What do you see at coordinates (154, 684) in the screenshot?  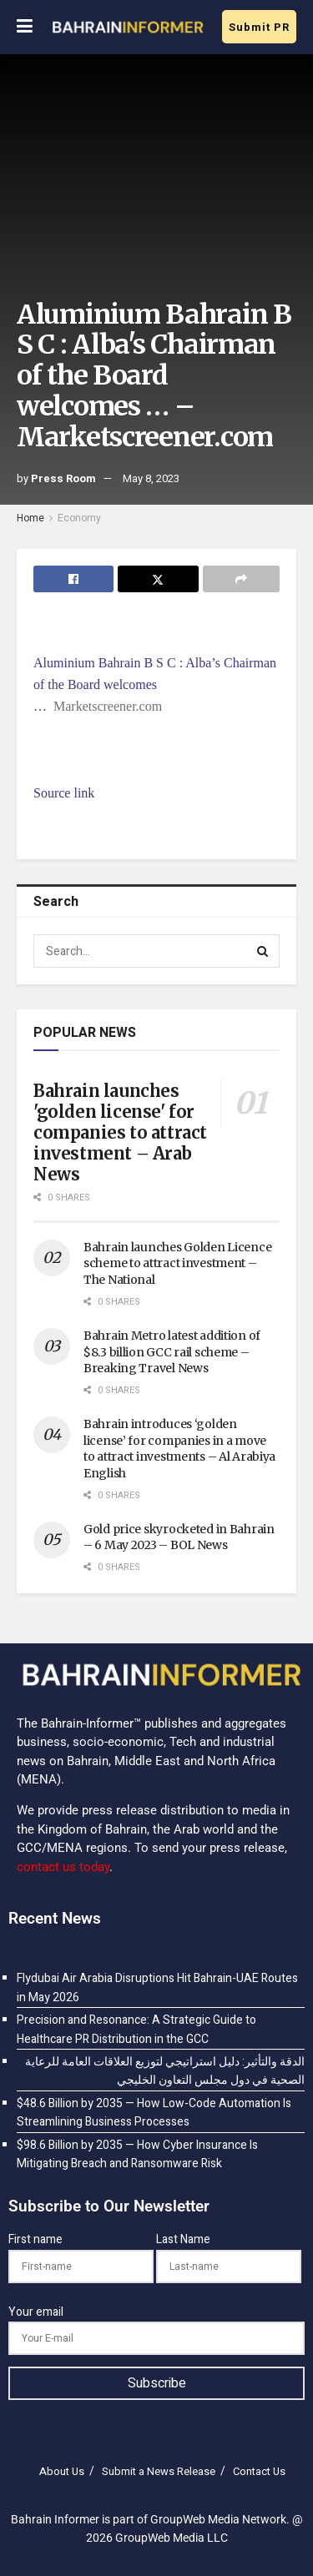 I see `Aluminium Bahrain B S C : Alba’s Chairman of the Board welcomes …` at bounding box center [154, 684].